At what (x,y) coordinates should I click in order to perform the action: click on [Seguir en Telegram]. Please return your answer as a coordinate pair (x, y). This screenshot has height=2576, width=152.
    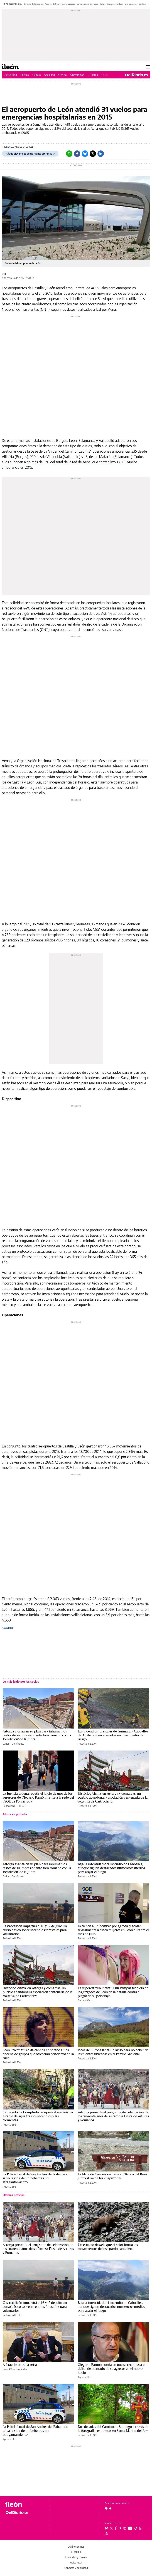
    Looking at the image, I should click on (120, 2528).